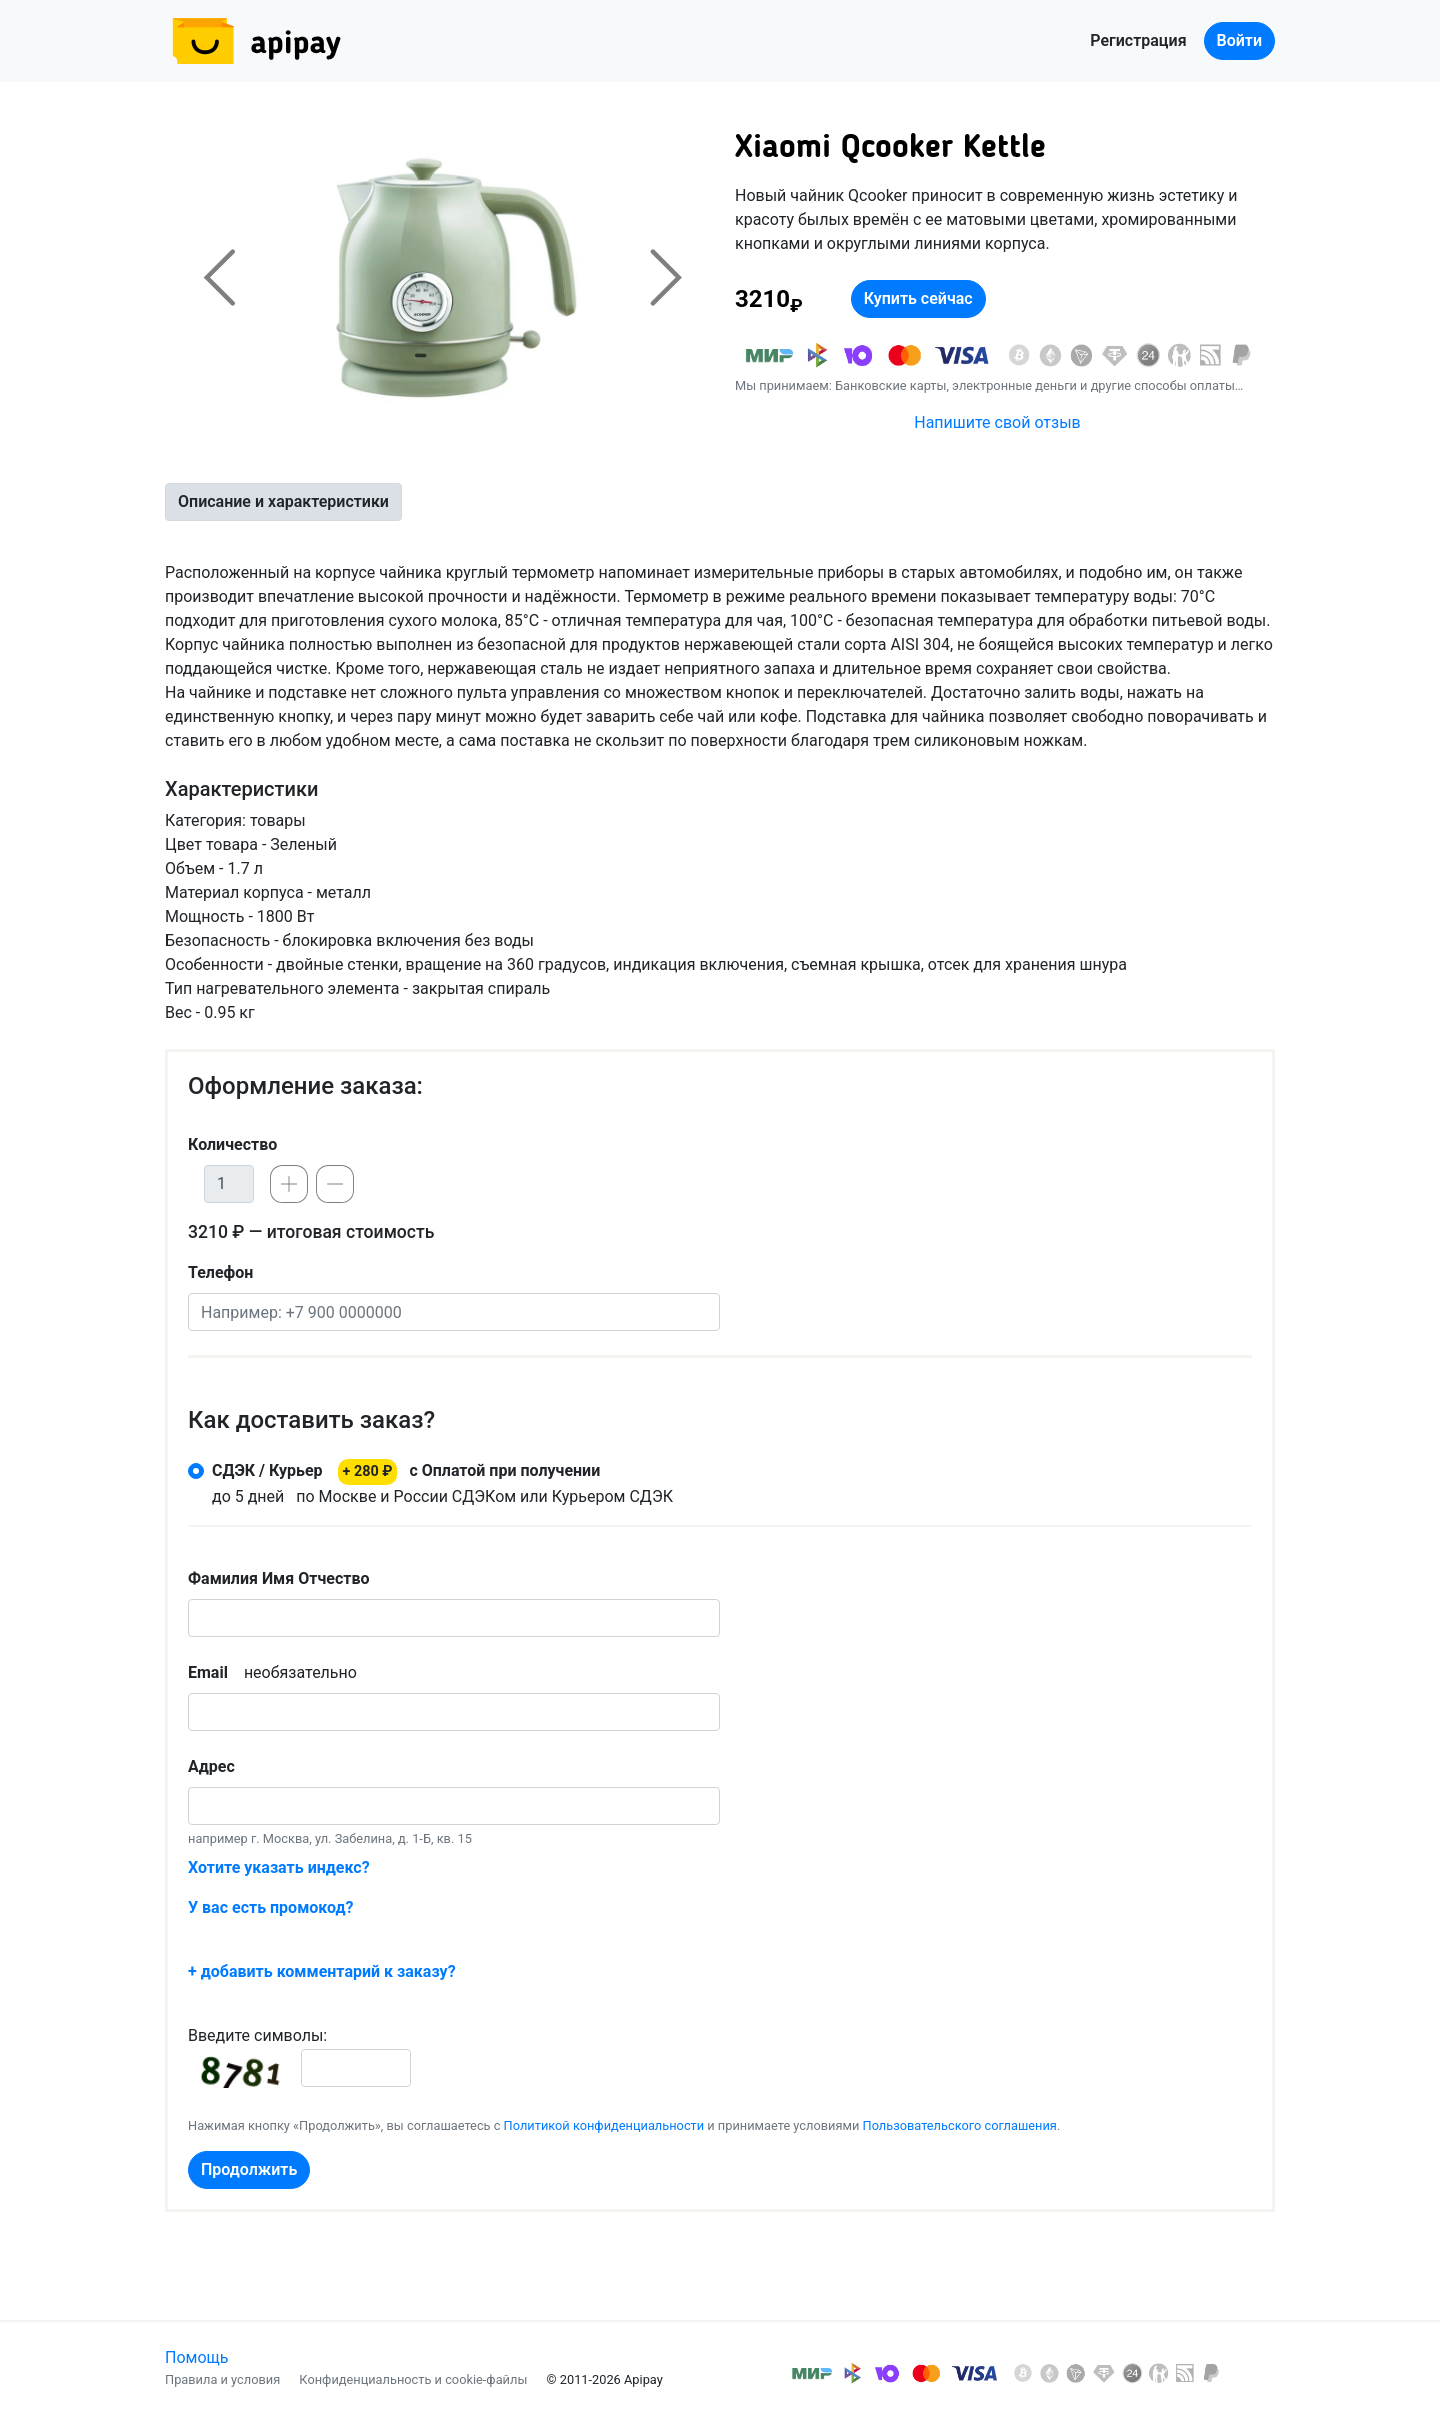 The image size is (1440, 2420). Describe the element at coordinates (219, 277) in the screenshot. I see `[button]` at that location.